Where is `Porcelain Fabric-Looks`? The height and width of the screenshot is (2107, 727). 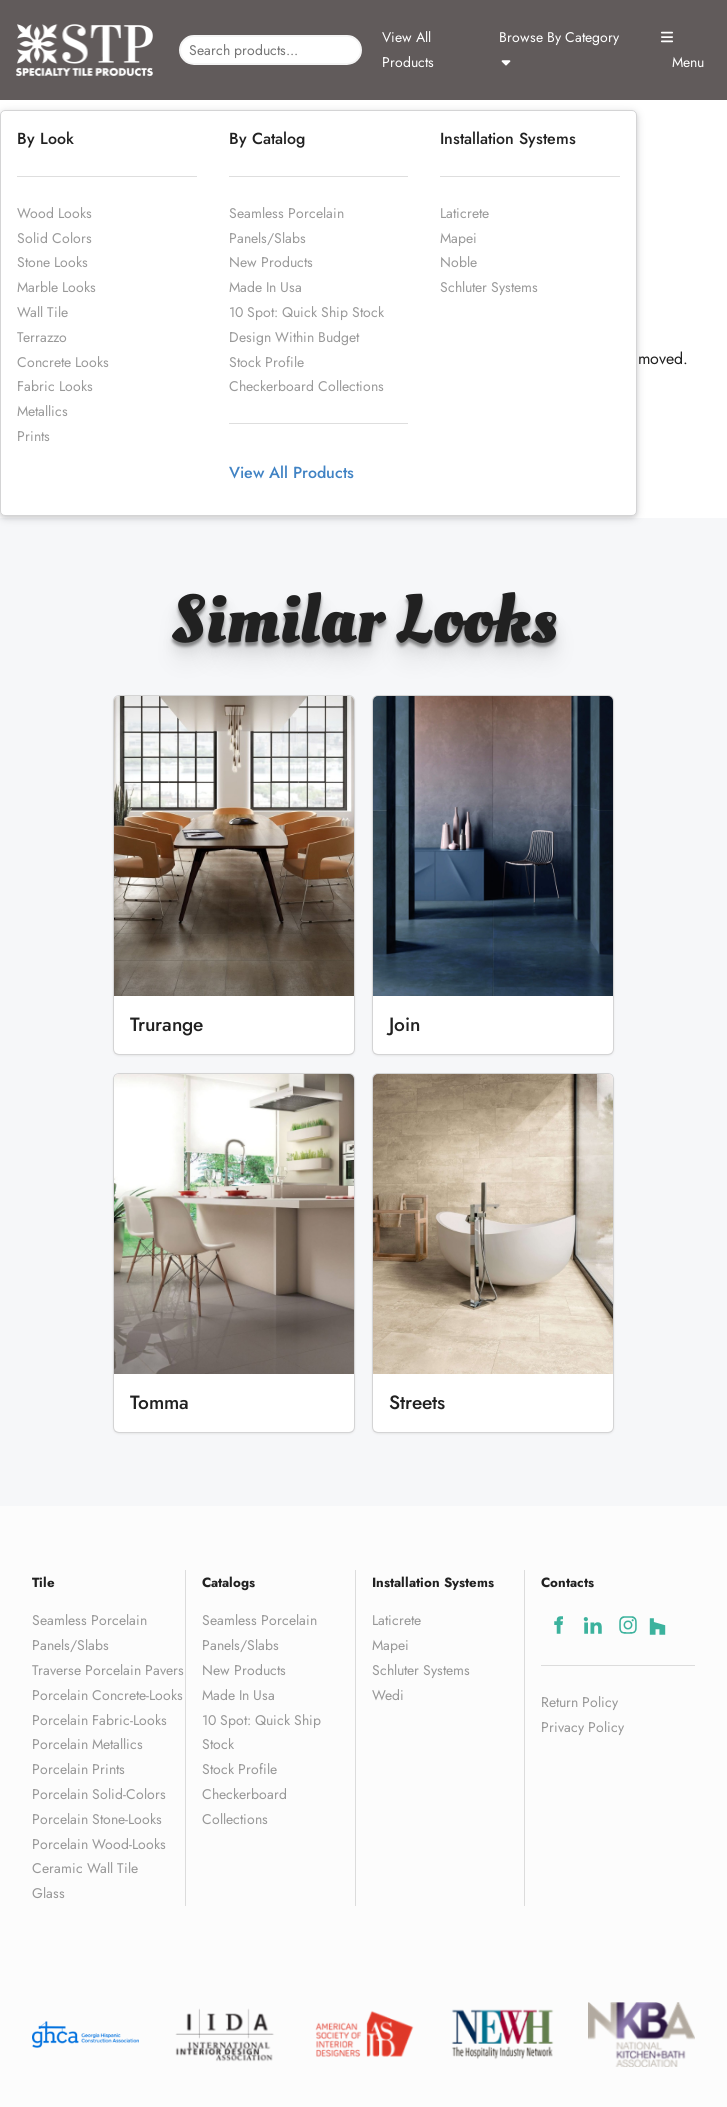 Porcelain Fabric-Looks is located at coordinates (99, 1720).